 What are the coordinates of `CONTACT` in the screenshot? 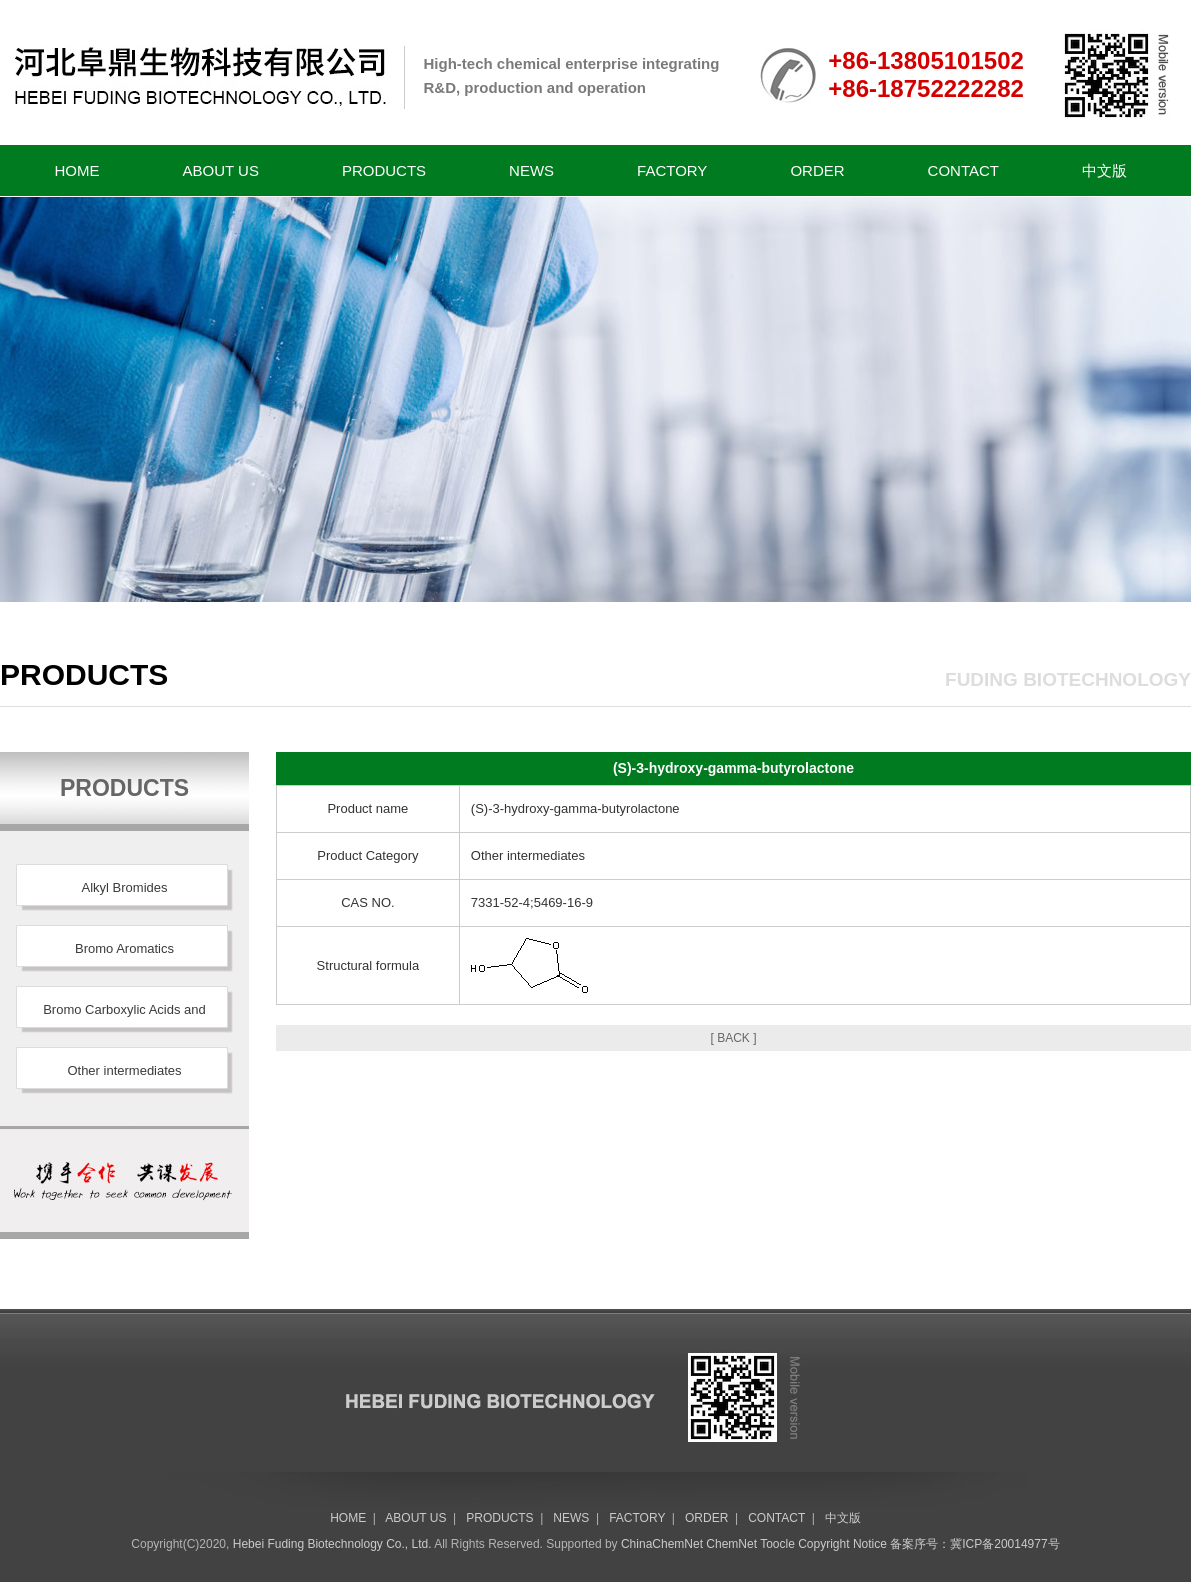 It's located at (963, 170).